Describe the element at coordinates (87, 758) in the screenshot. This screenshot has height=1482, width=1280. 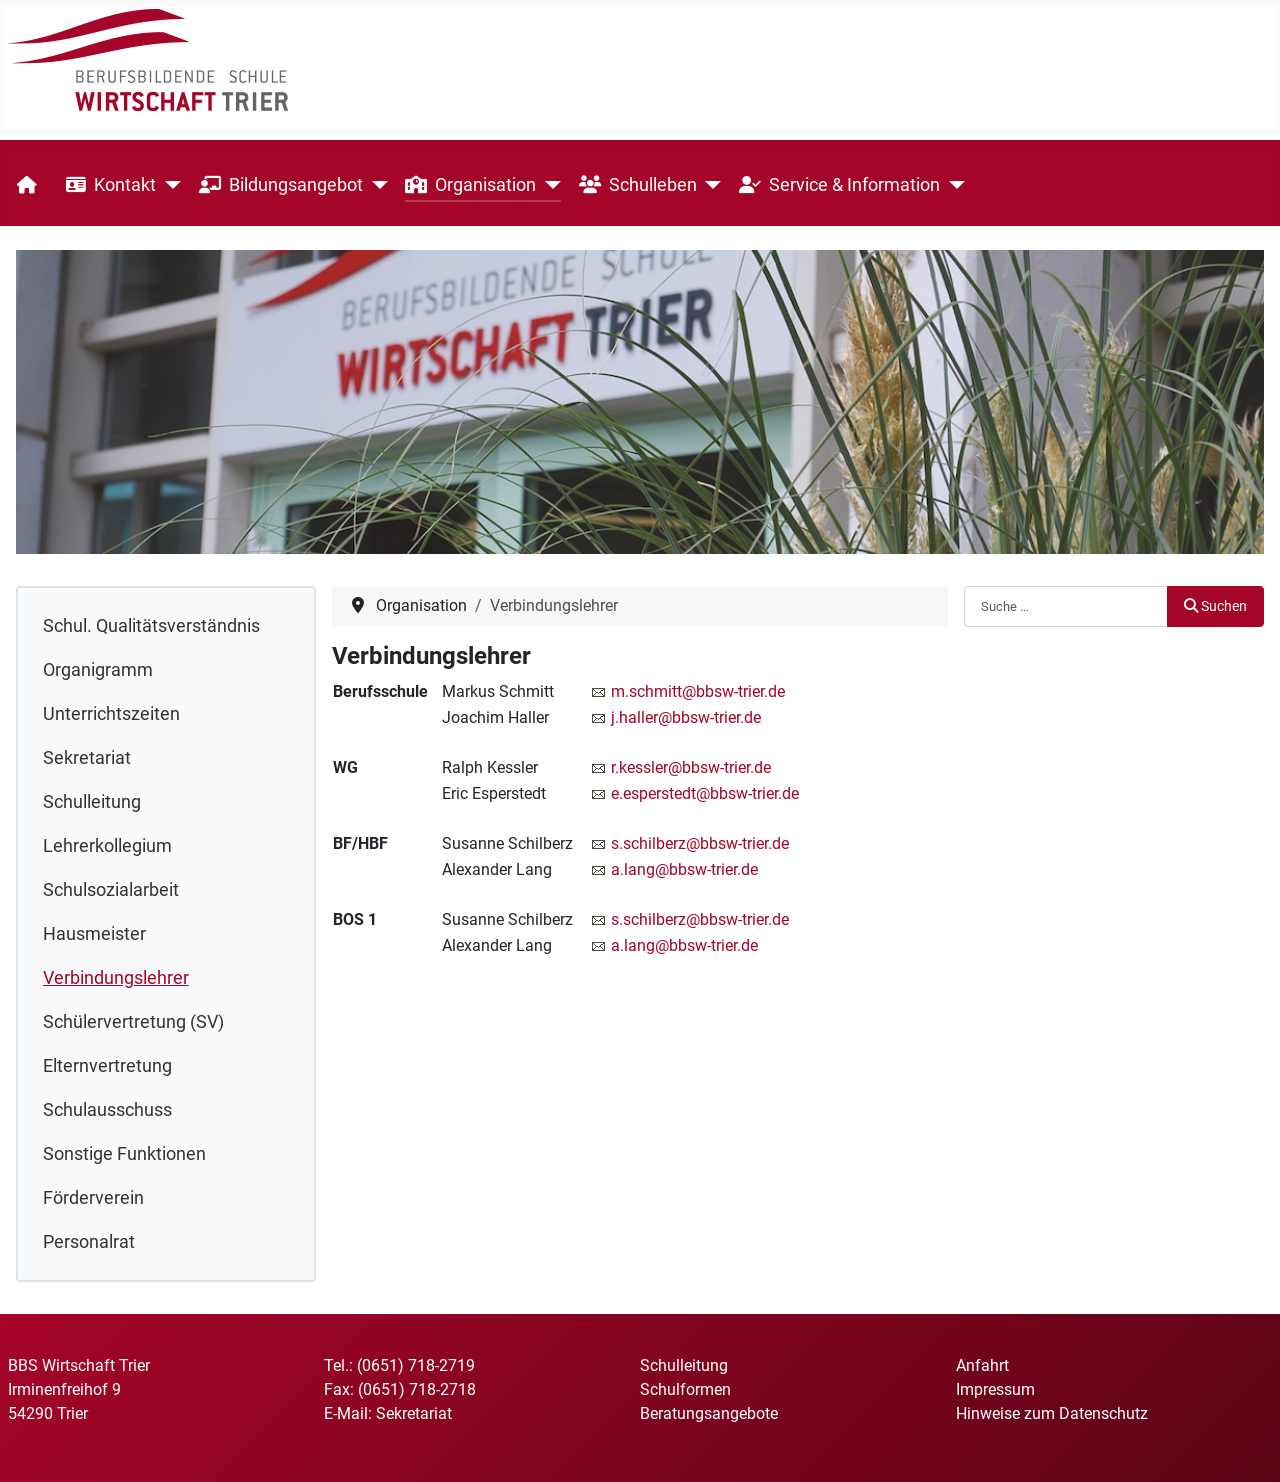
I see `Sekretariat` at that location.